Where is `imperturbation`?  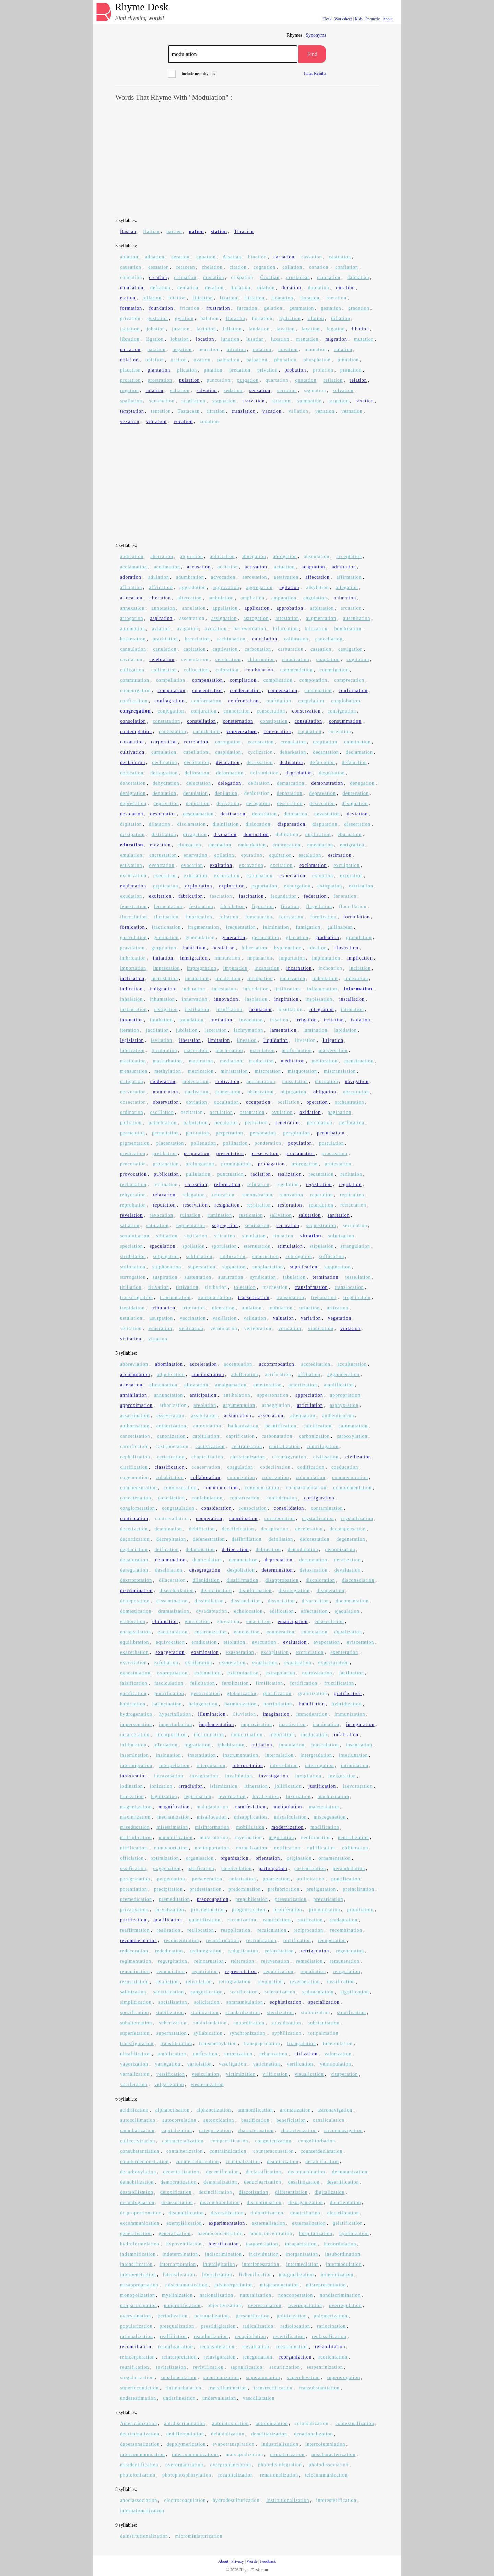 imperturbation is located at coordinates (175, 1724).